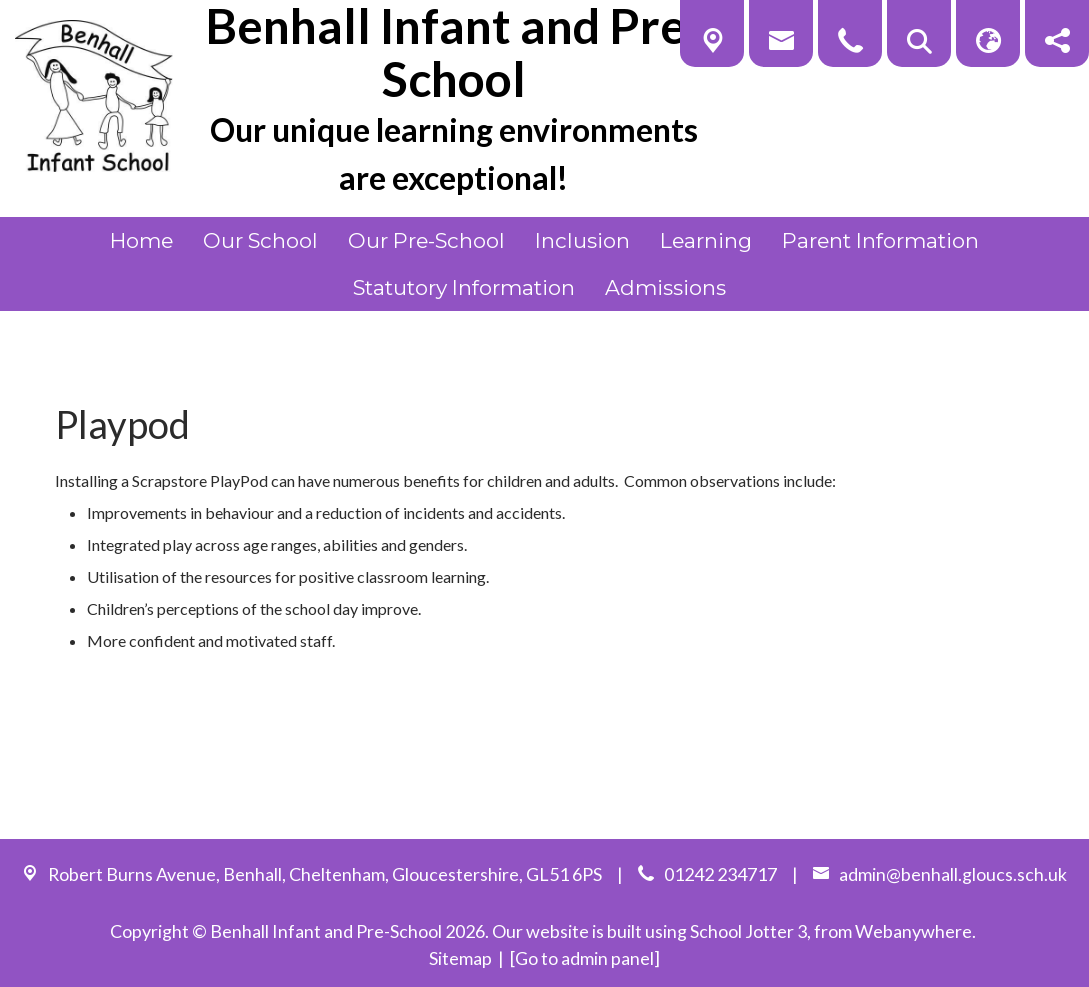  What do you see at coordinates (426, 240) in the screenshot?
I see `Our Pre-School [menuitem]` at bounding box center [426, 240].